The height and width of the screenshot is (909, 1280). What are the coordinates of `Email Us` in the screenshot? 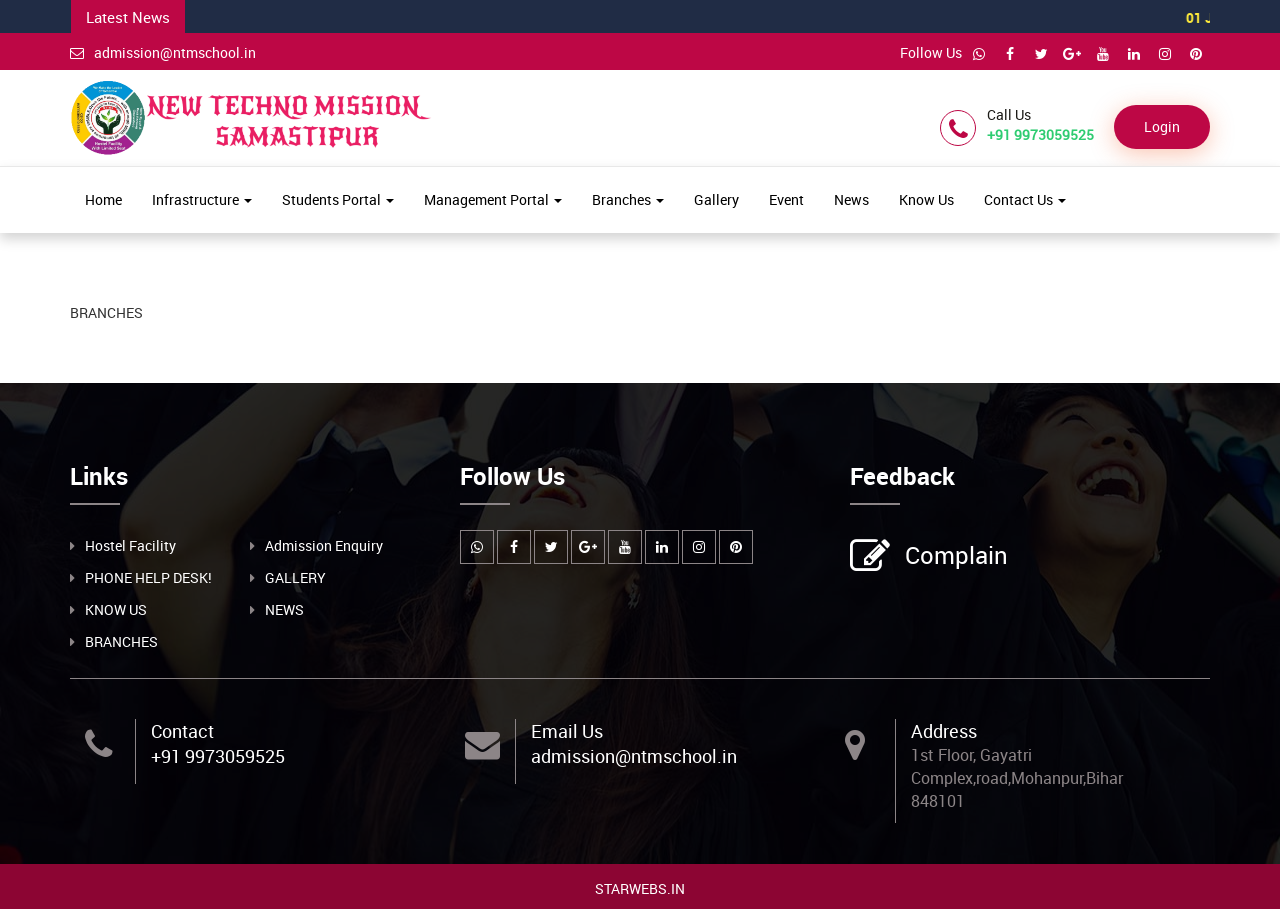 It's located at (567, 730).